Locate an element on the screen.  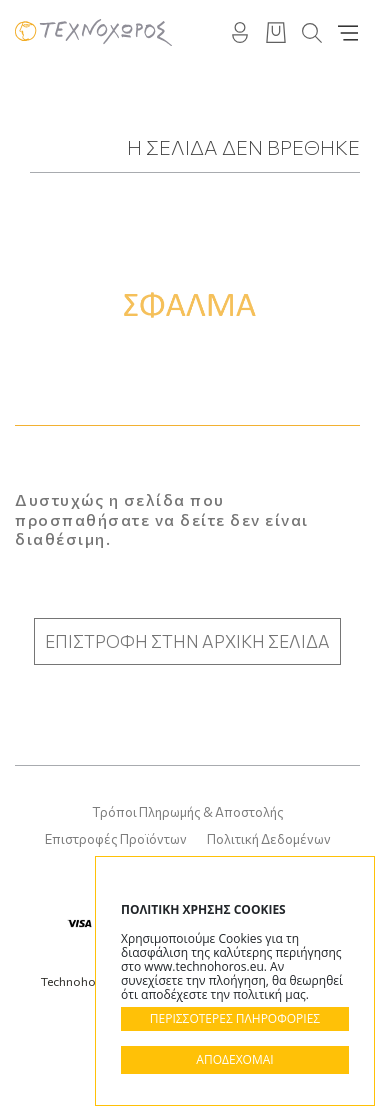
ΑΠΟΔΕΧΟΜΑΙ is located at coordinates (234, 1059).